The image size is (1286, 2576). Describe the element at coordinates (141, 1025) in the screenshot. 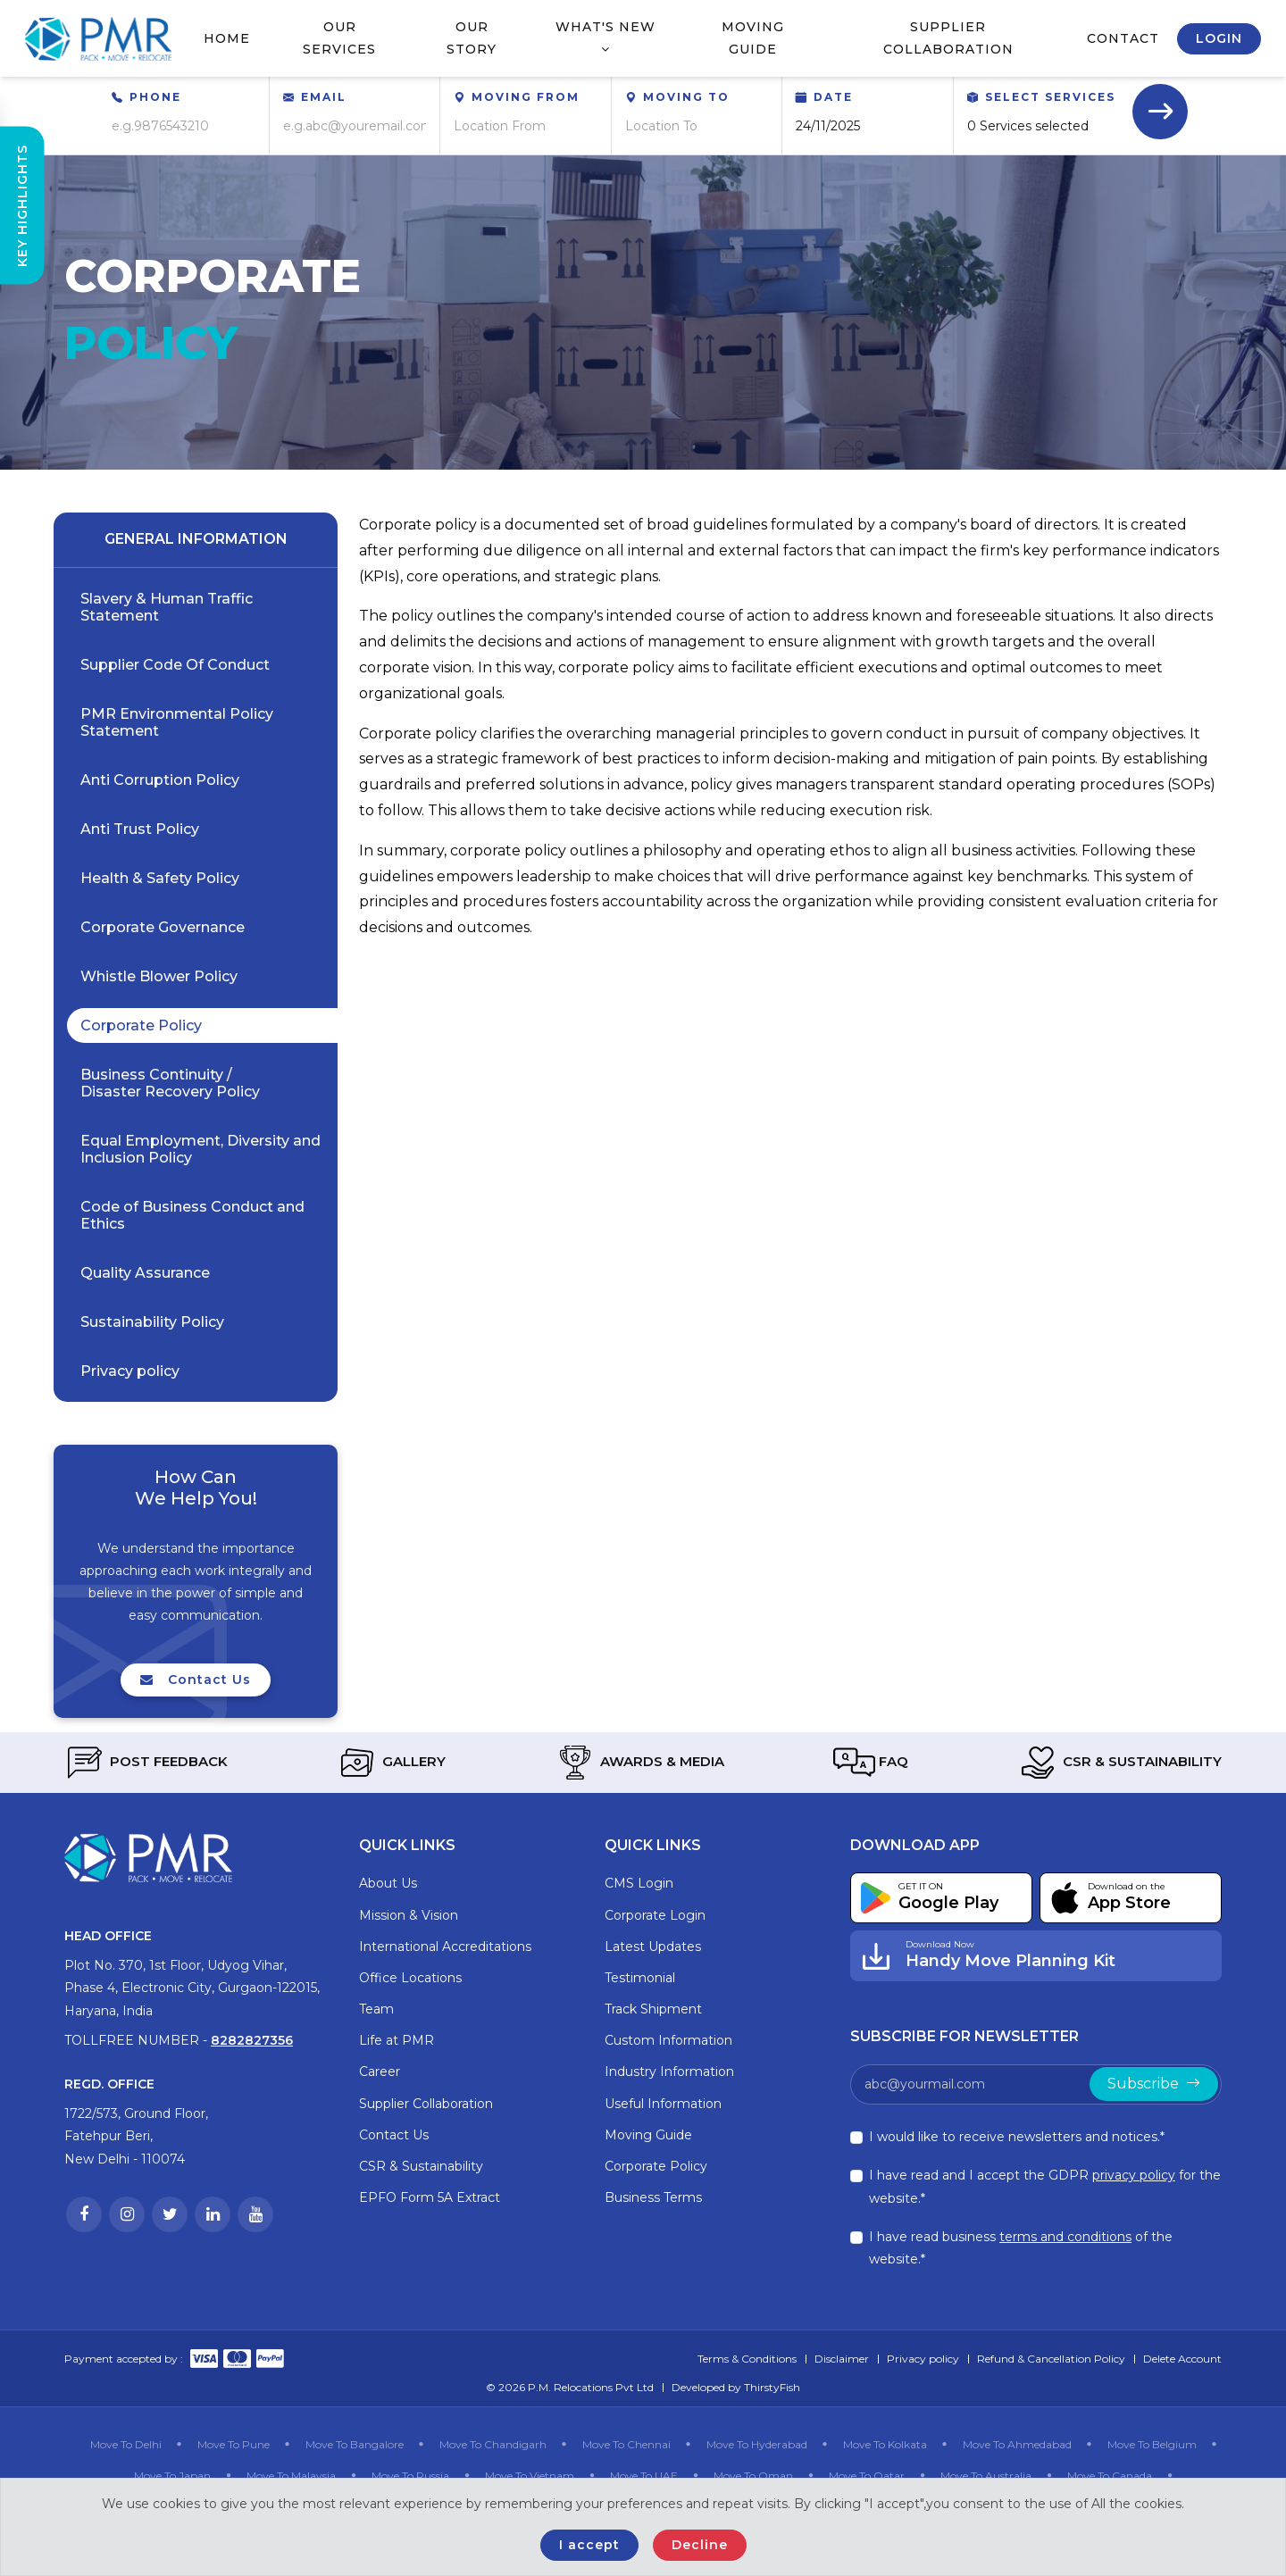

I see `Corporate Policy` at that location.